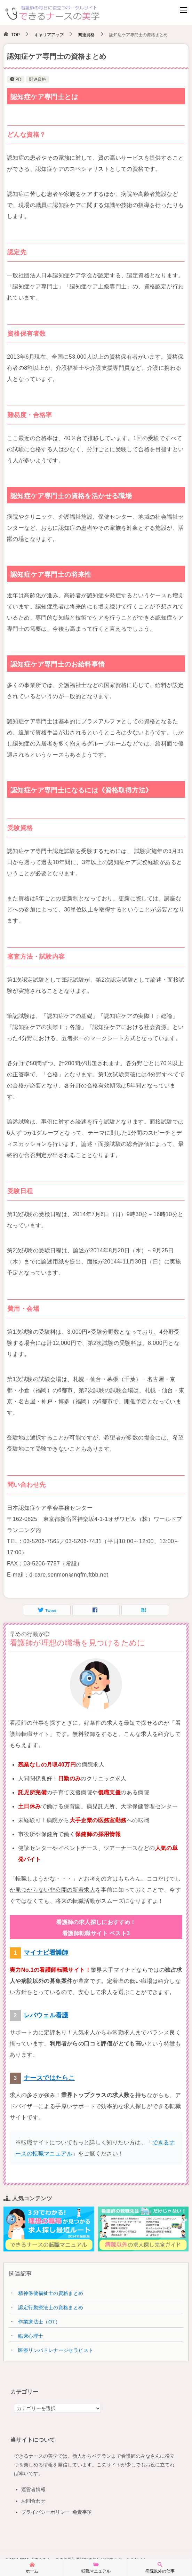  What do you see at coordinates (46, 2015) in the screenshot?
I see `レバウェル看護` at bounding box center [46, 2015].